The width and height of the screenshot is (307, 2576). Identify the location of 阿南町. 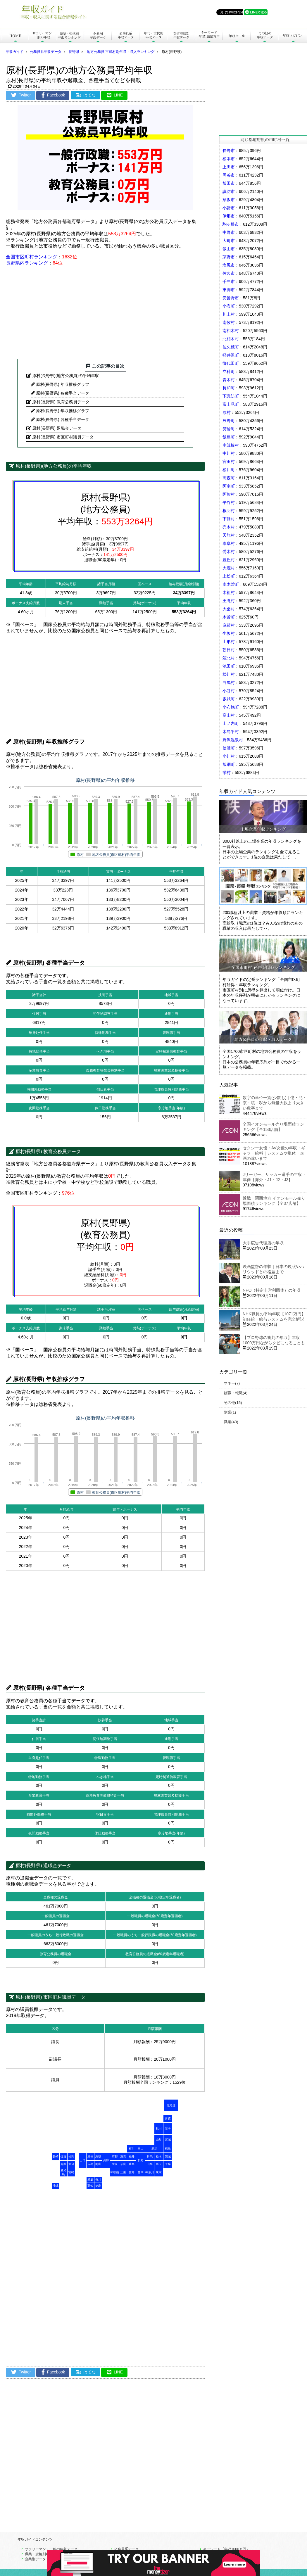
(229, 486).